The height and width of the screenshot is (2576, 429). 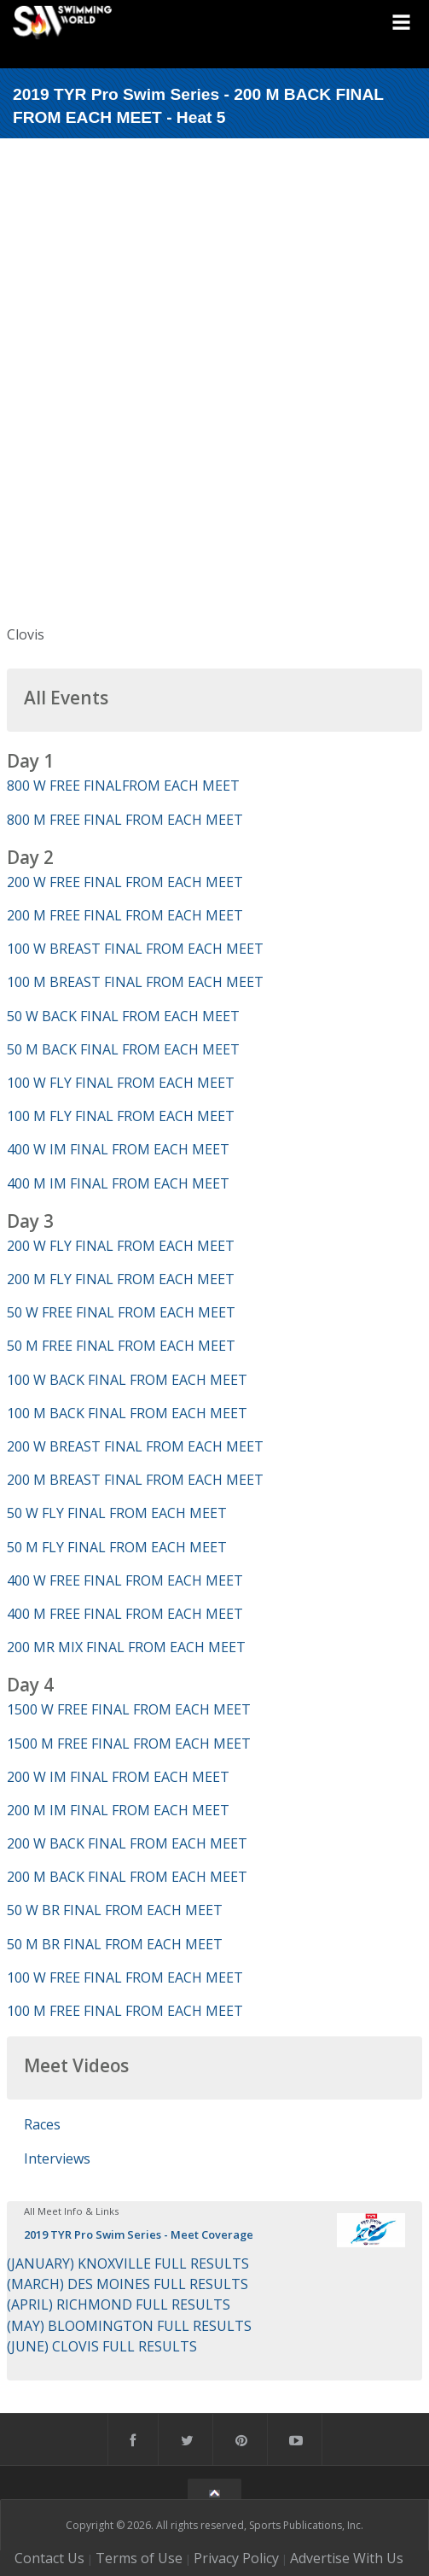 I want to click on 800 W FREE FINALFROM EACH MEET, so click(x=123, y=785).